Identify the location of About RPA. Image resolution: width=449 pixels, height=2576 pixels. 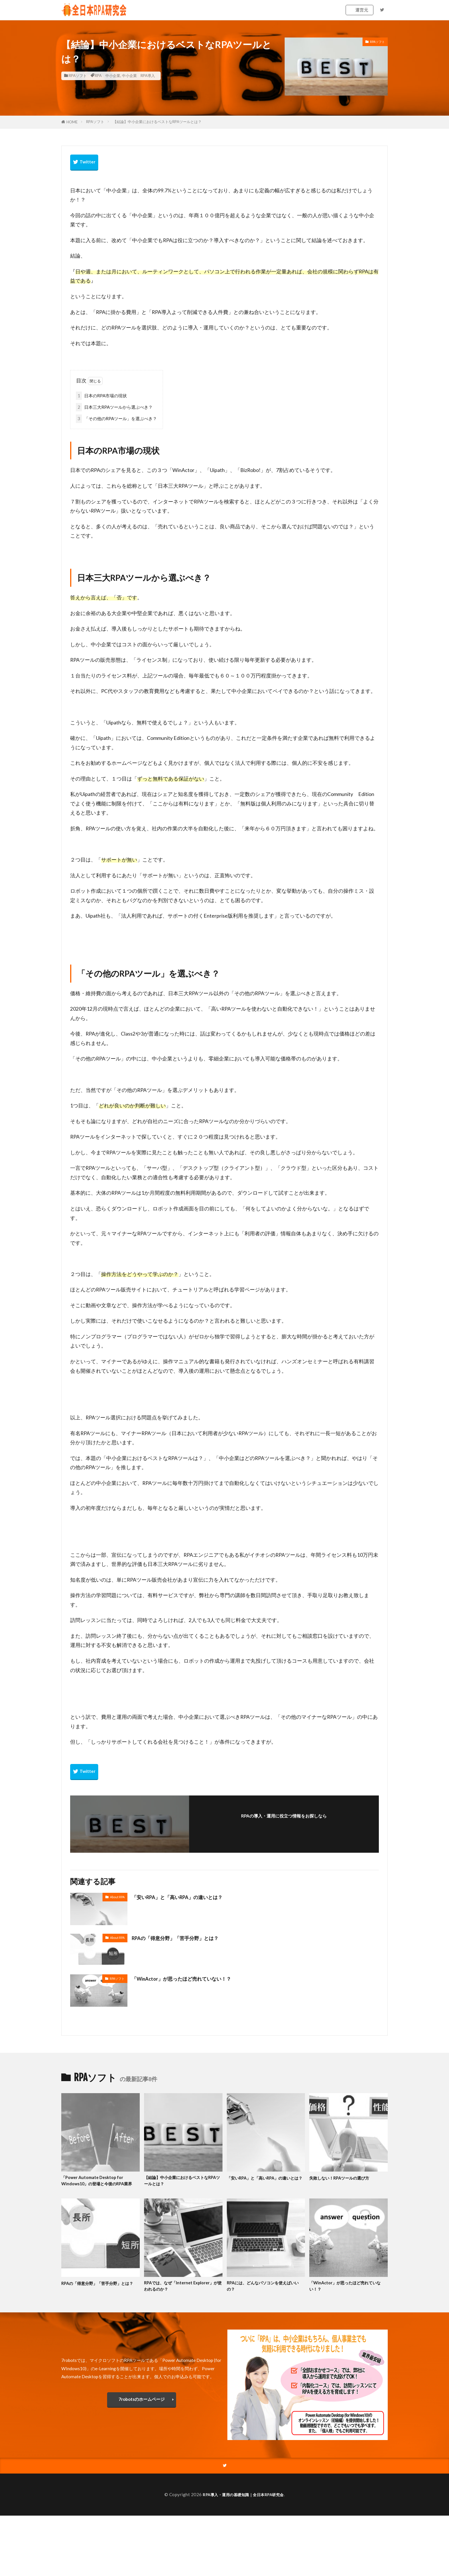
(117, 1897).